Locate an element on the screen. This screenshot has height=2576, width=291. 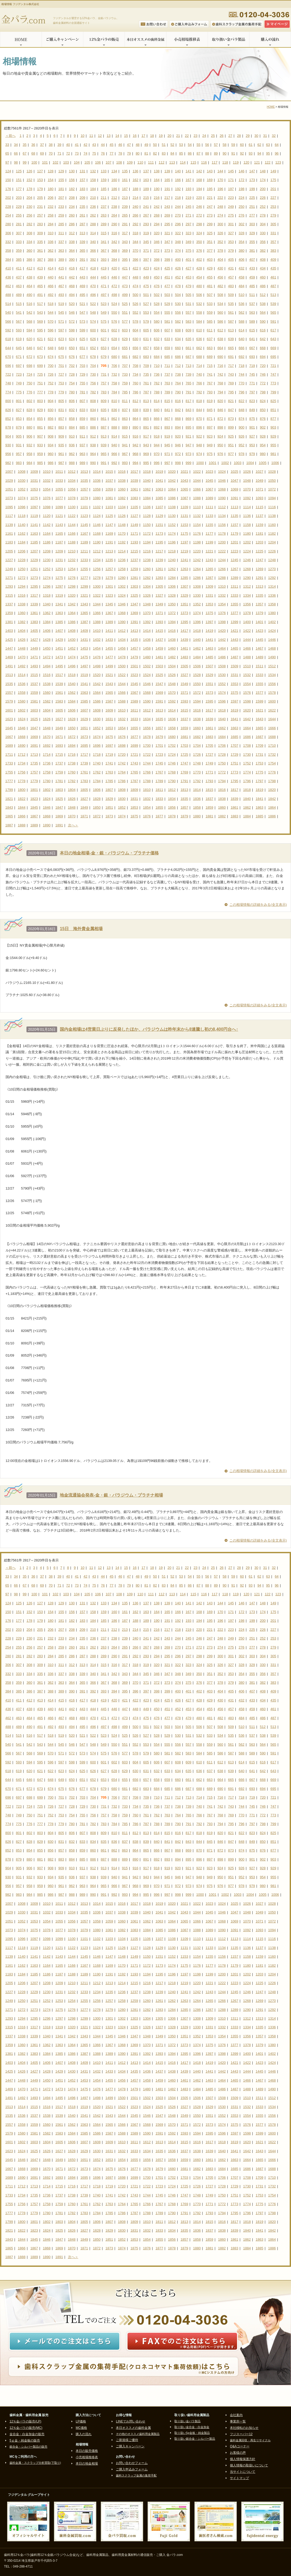
1026 is located at coordinates (247, 472).